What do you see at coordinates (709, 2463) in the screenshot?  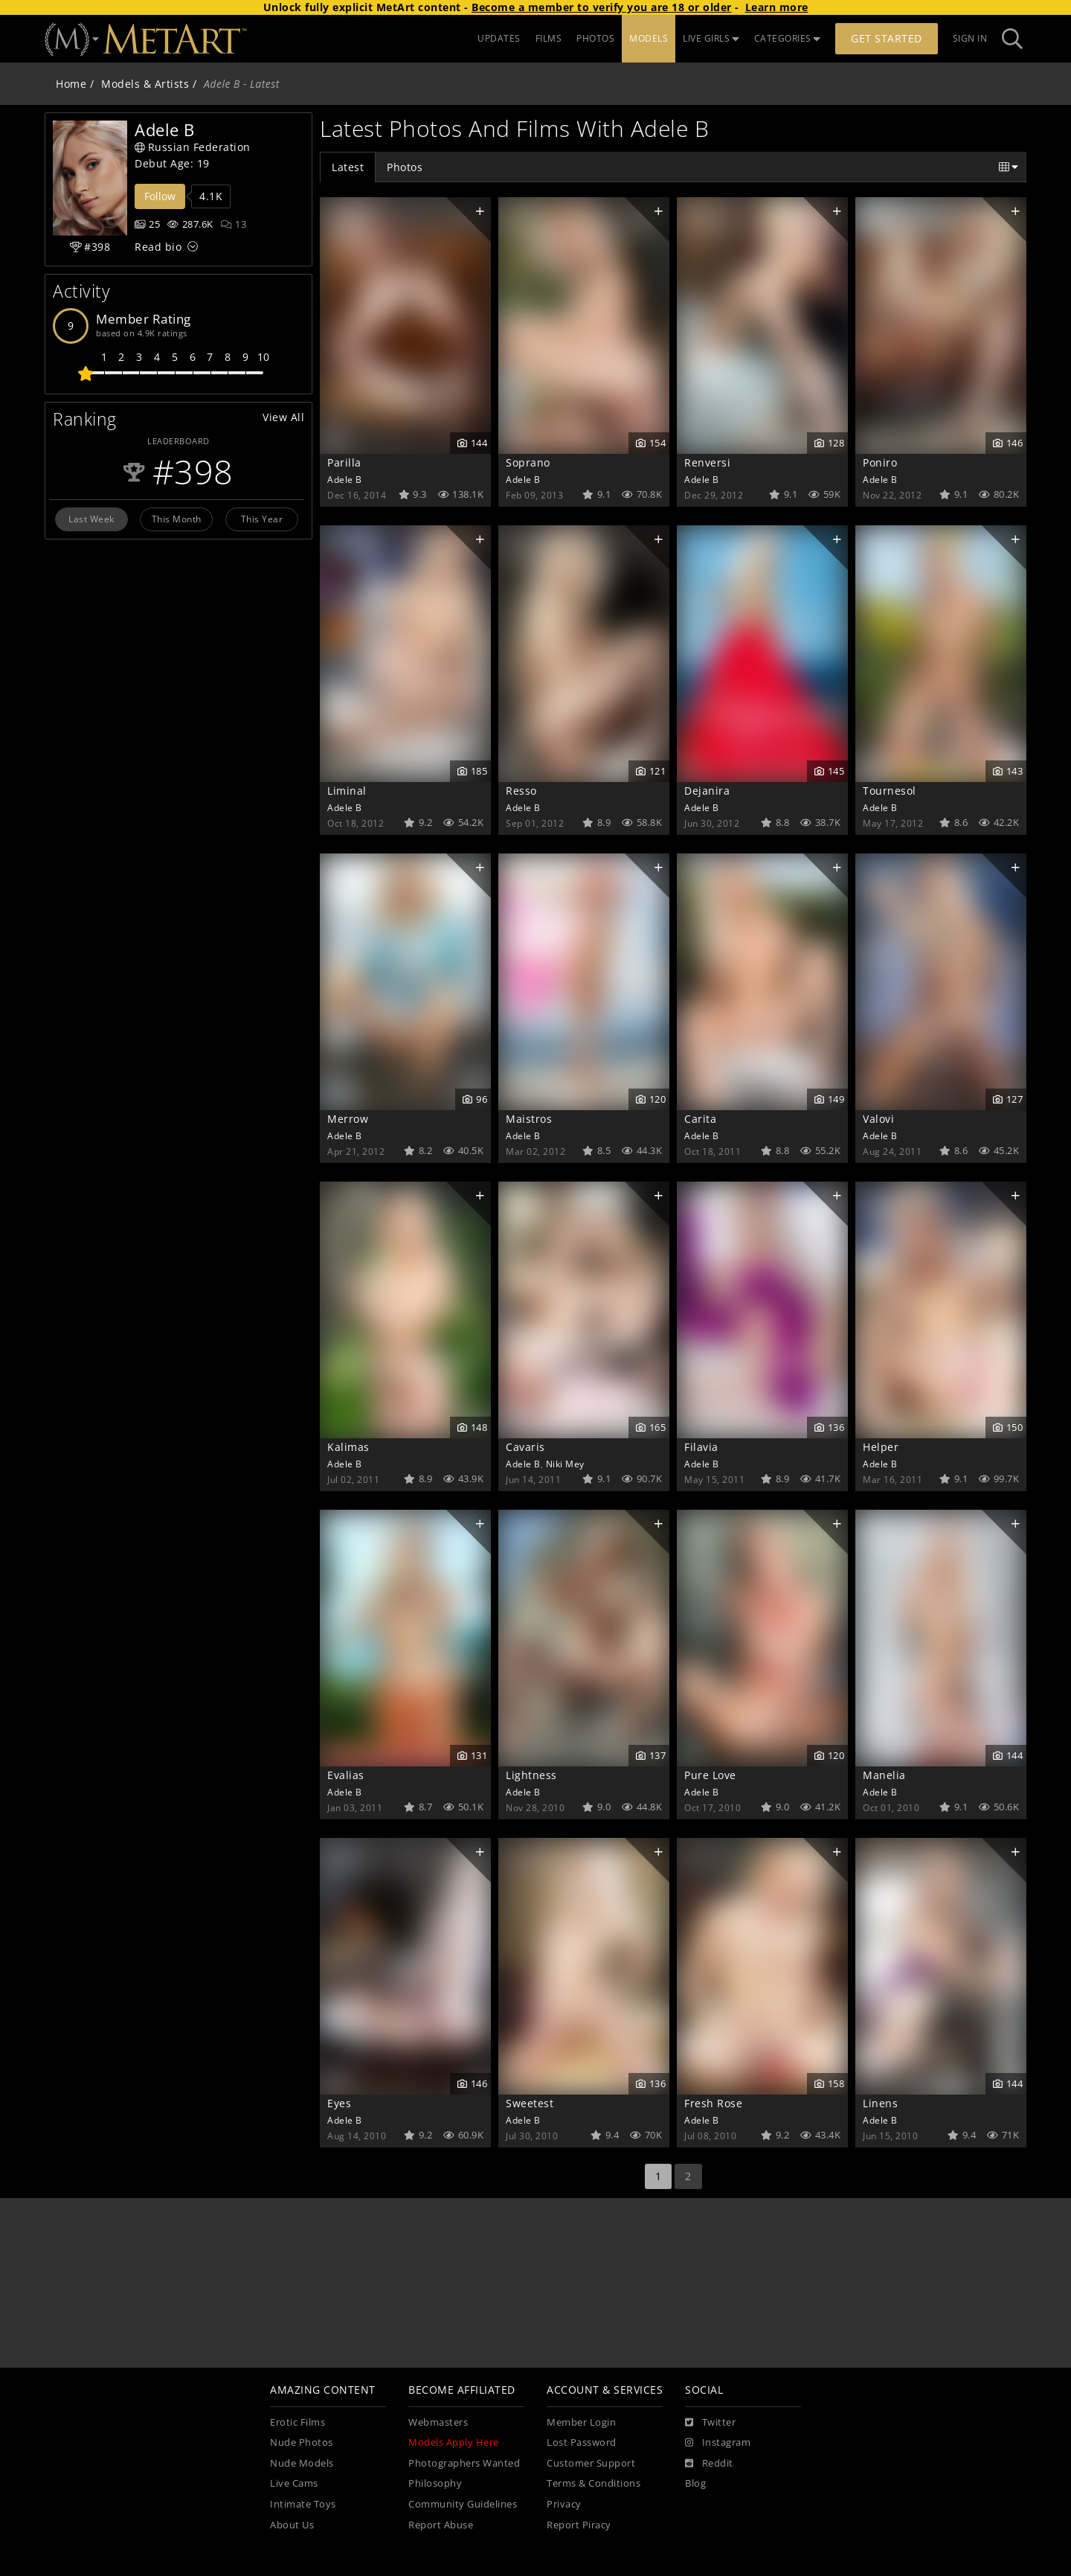 I see `[Reddit]` at bounding box center [709, 2463].